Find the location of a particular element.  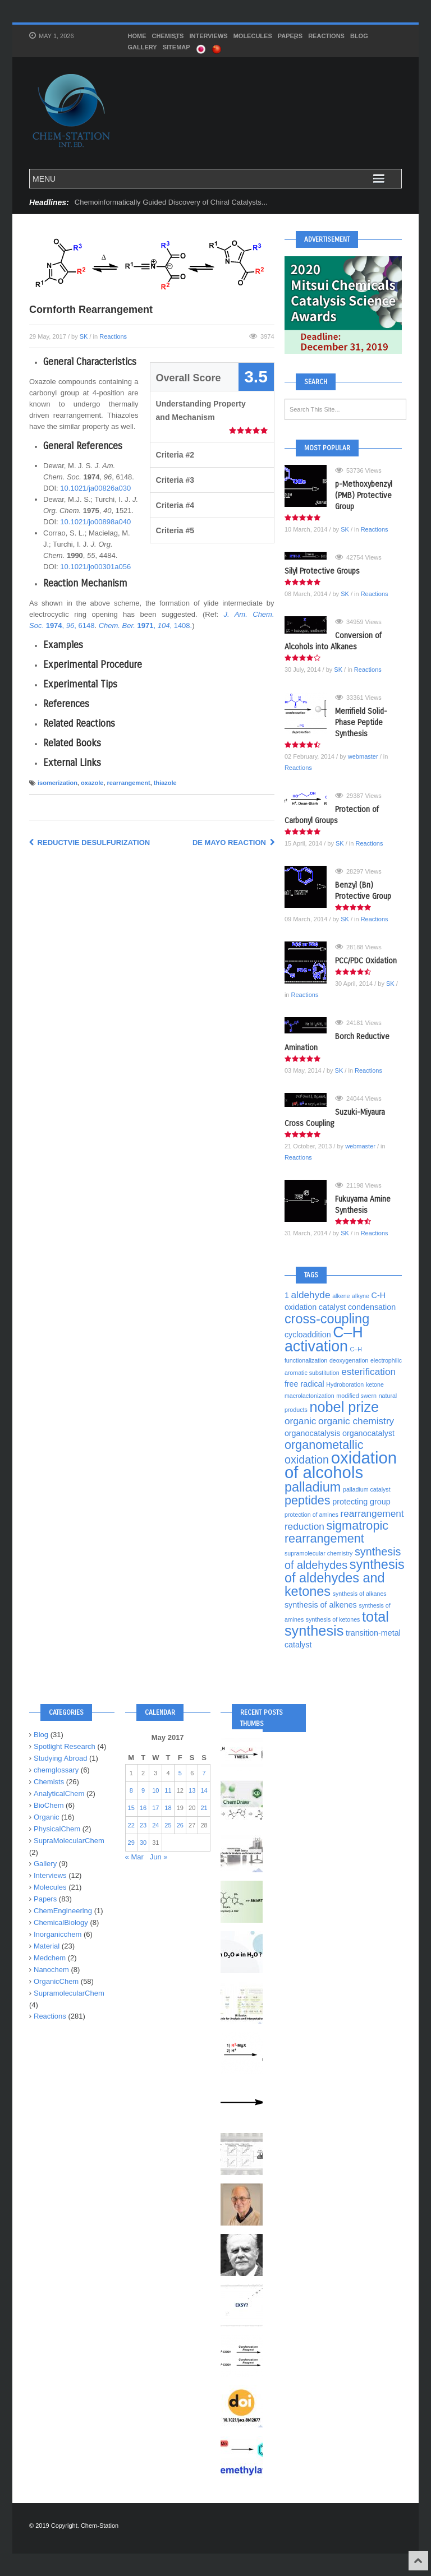

Chemoinformatically Guided Discovery of Chiral Catalysts... is located at coordinates (171, 202).